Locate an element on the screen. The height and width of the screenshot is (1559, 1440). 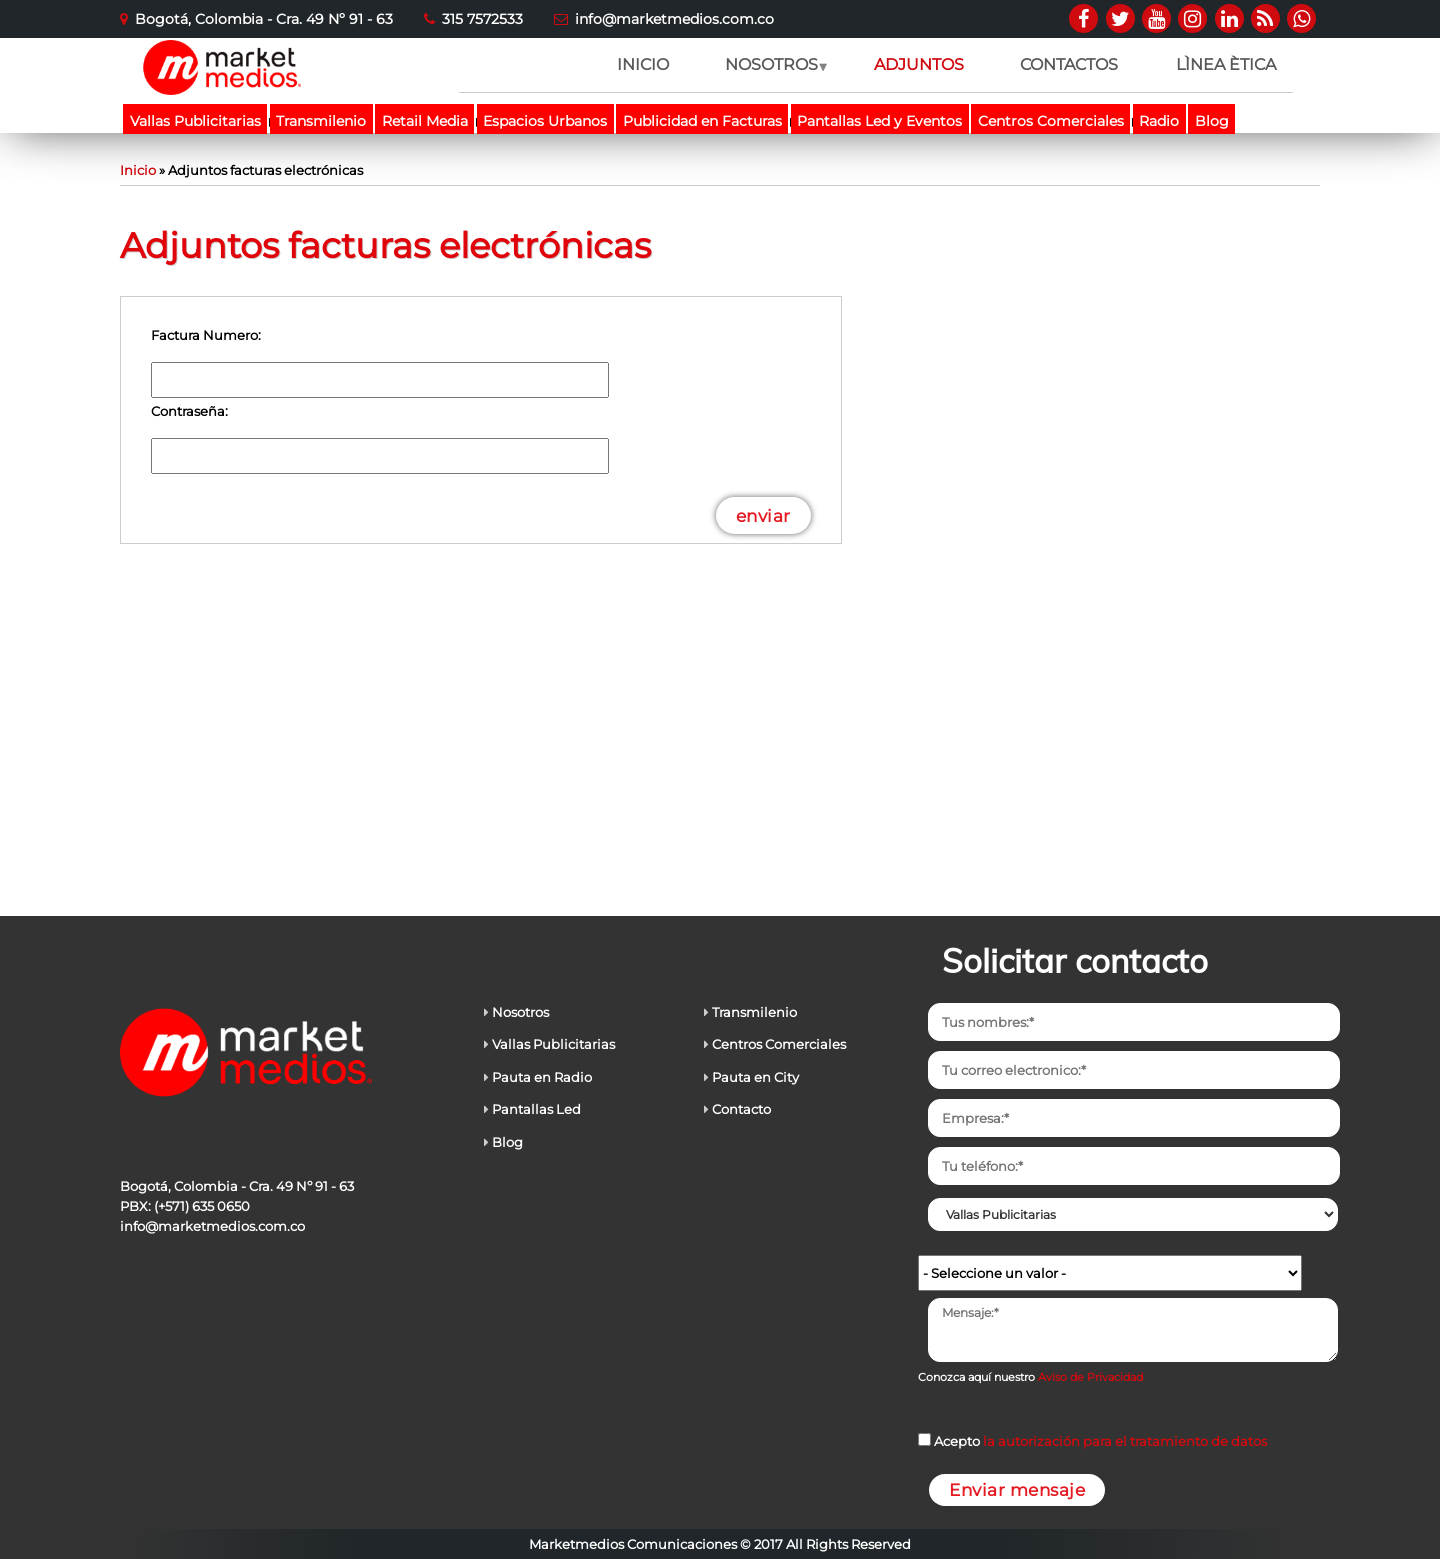
LÌNEA ÈTICA is located at coordinates (1226, 64).